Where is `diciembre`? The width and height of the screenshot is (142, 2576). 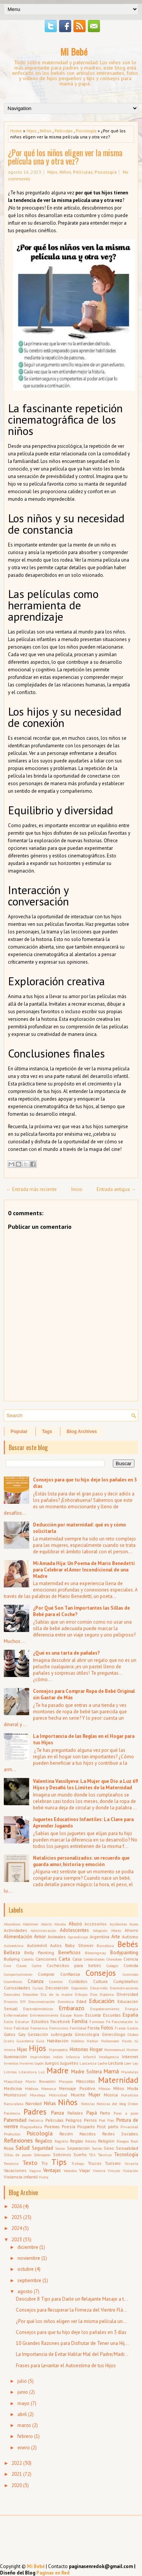 diciembre is located at coordinates (27, 2247).